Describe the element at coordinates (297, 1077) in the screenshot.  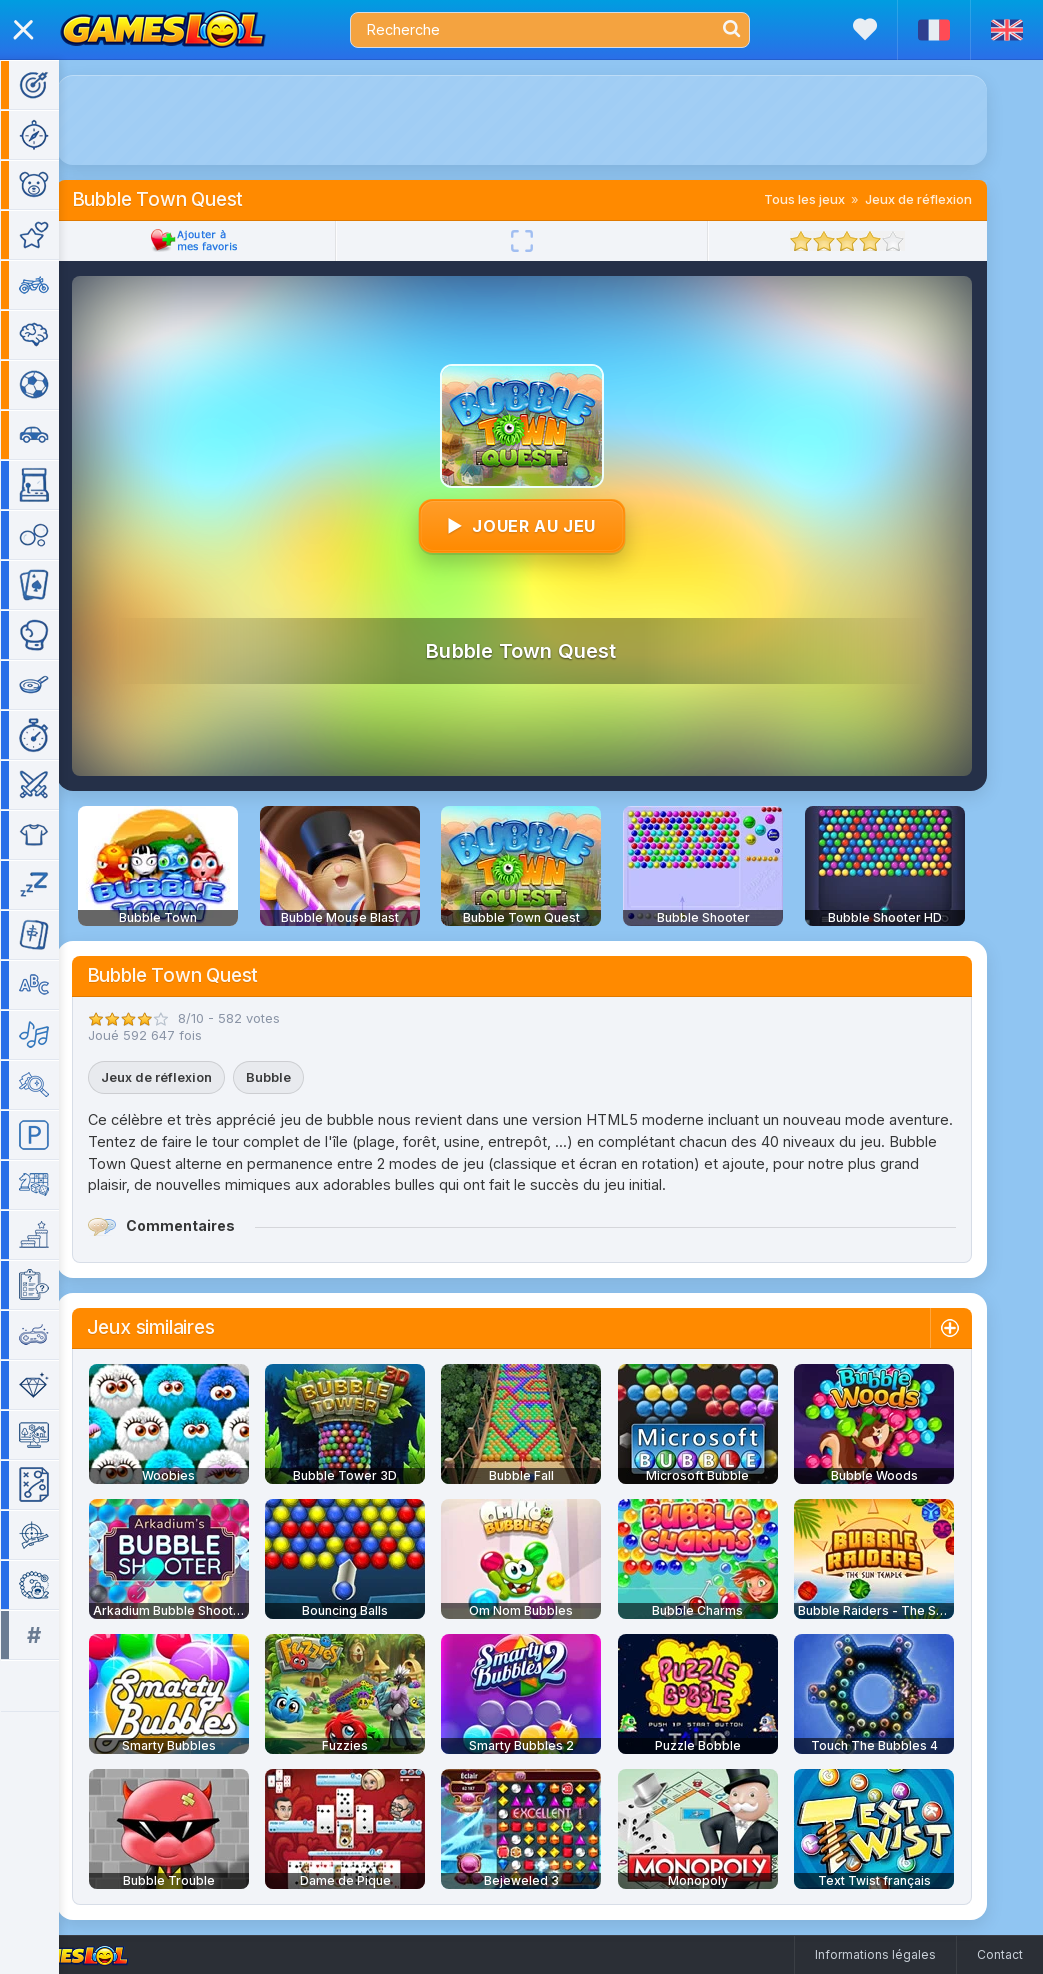
I see `Bubble` at that location.